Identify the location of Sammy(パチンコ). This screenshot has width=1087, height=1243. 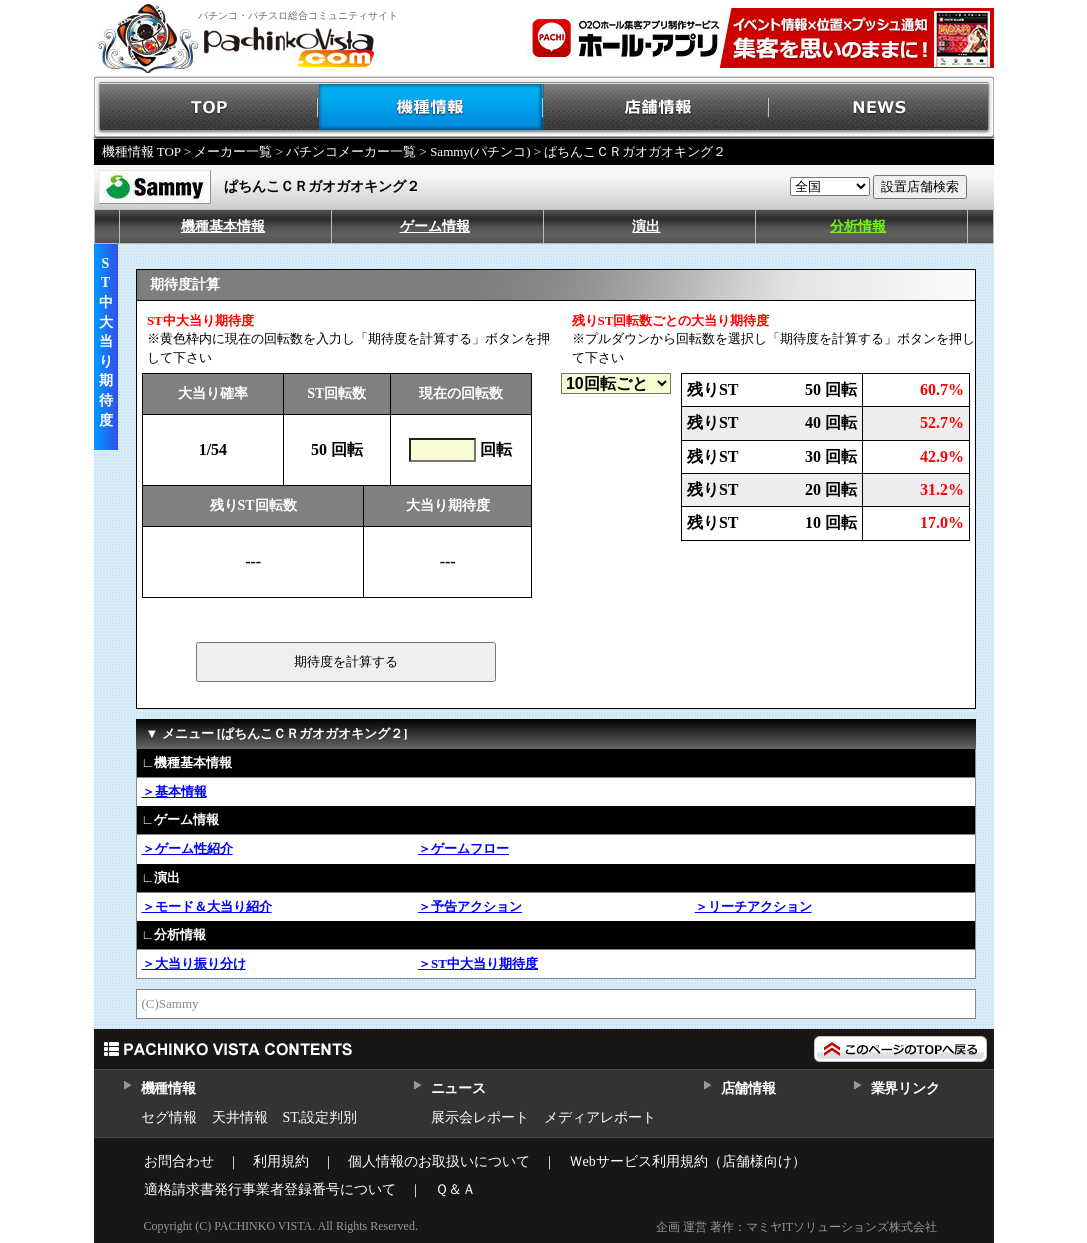
(480, 151).